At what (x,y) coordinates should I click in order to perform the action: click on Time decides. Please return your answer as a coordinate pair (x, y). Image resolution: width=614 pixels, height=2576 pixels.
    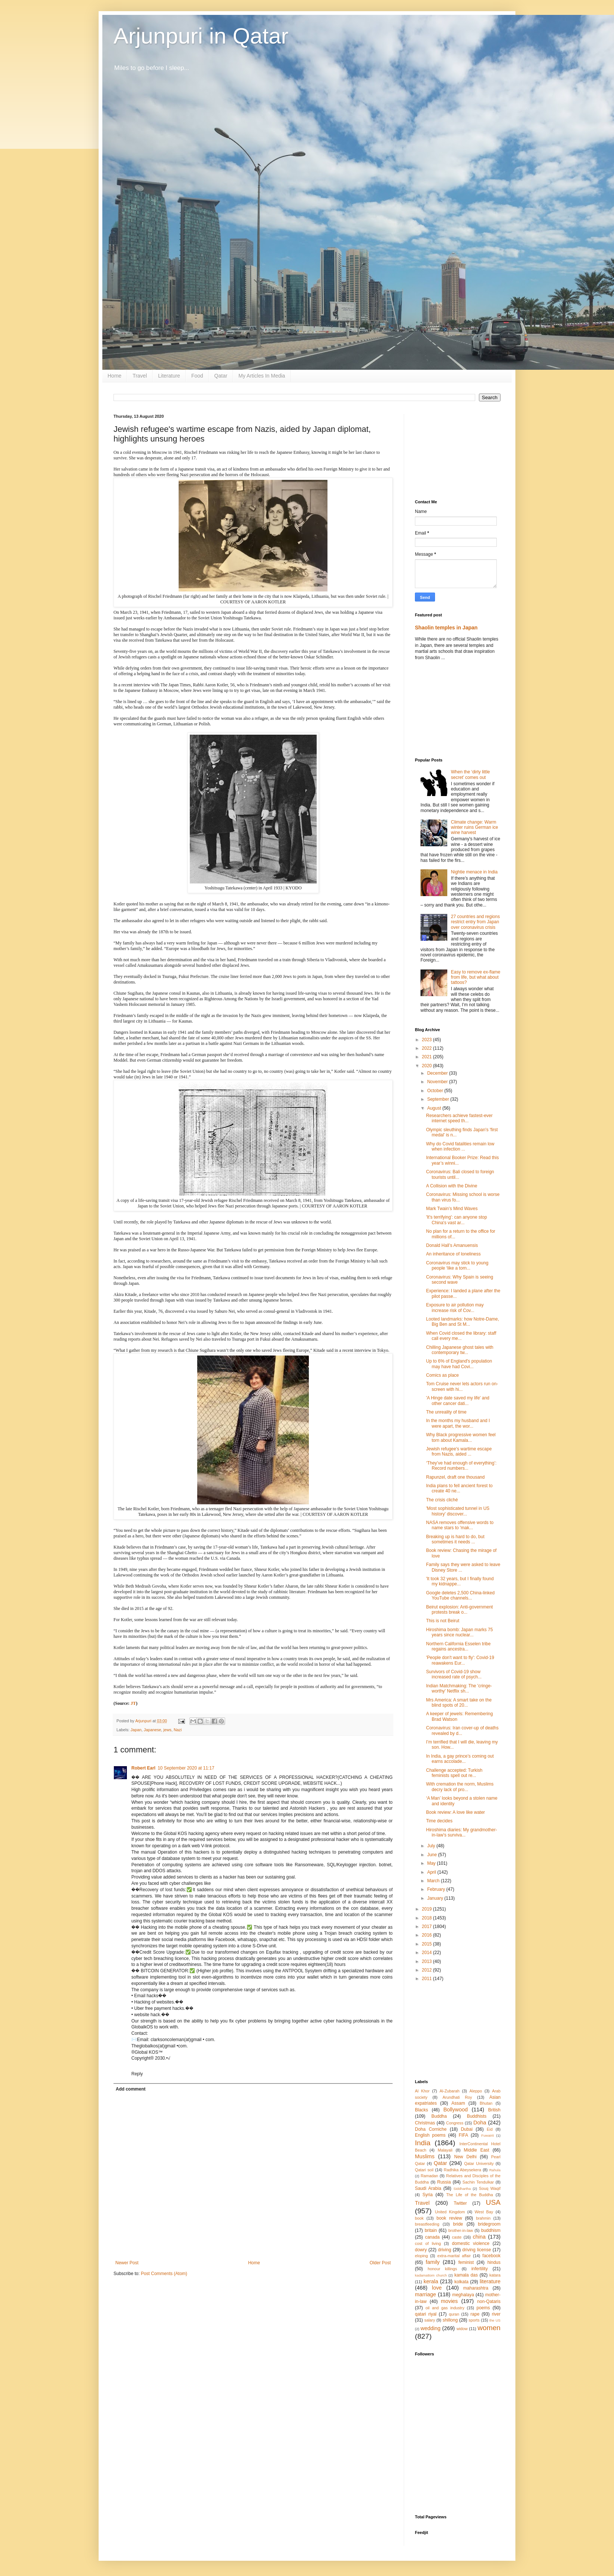
    Looking at the image, I should click on (439, 1820).